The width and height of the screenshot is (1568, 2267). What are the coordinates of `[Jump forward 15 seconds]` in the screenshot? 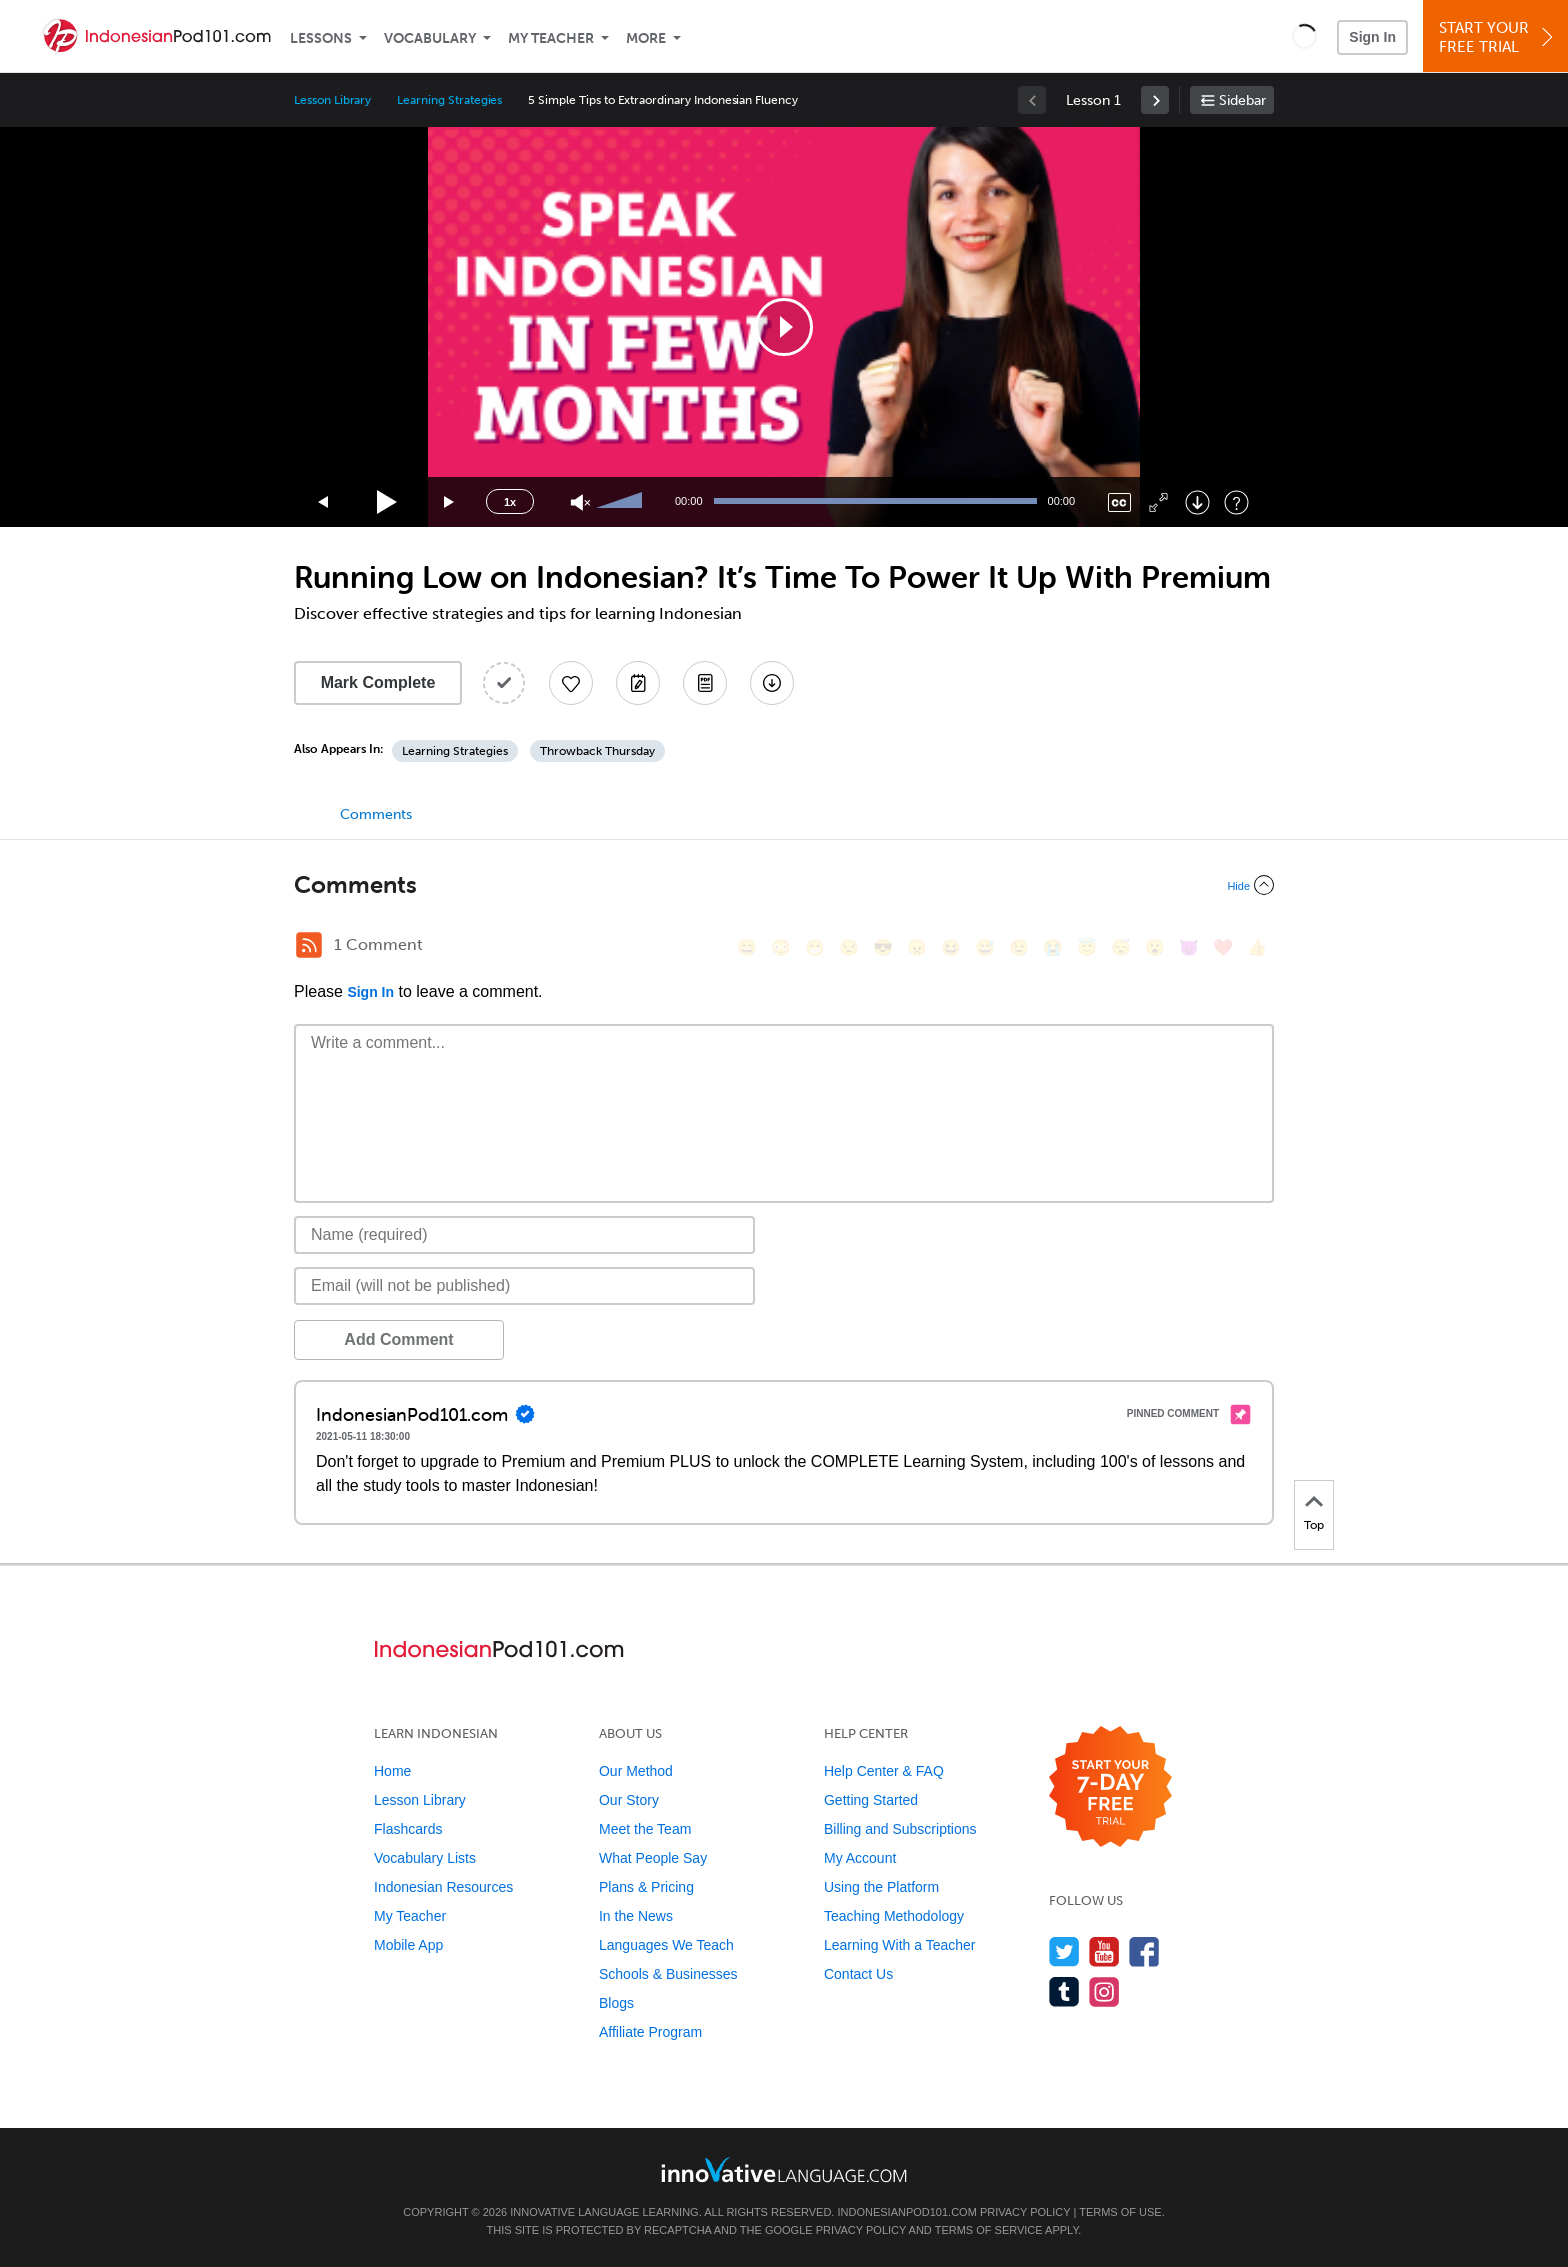 It's located at (450, 502).